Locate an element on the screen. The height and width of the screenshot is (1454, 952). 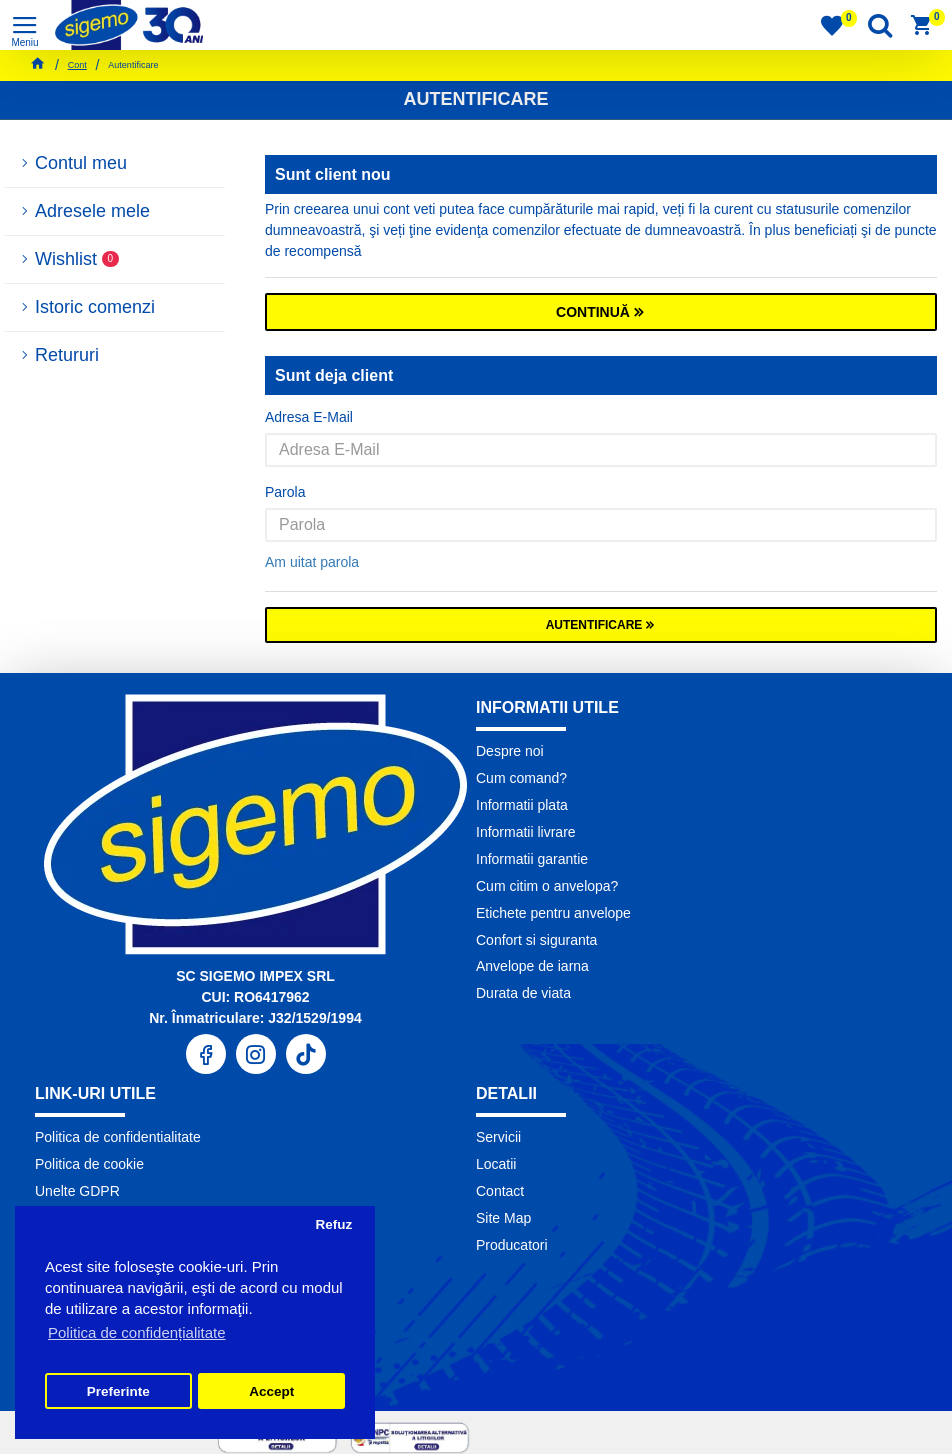
Am uitat parola is located at coordinates (312, 562).